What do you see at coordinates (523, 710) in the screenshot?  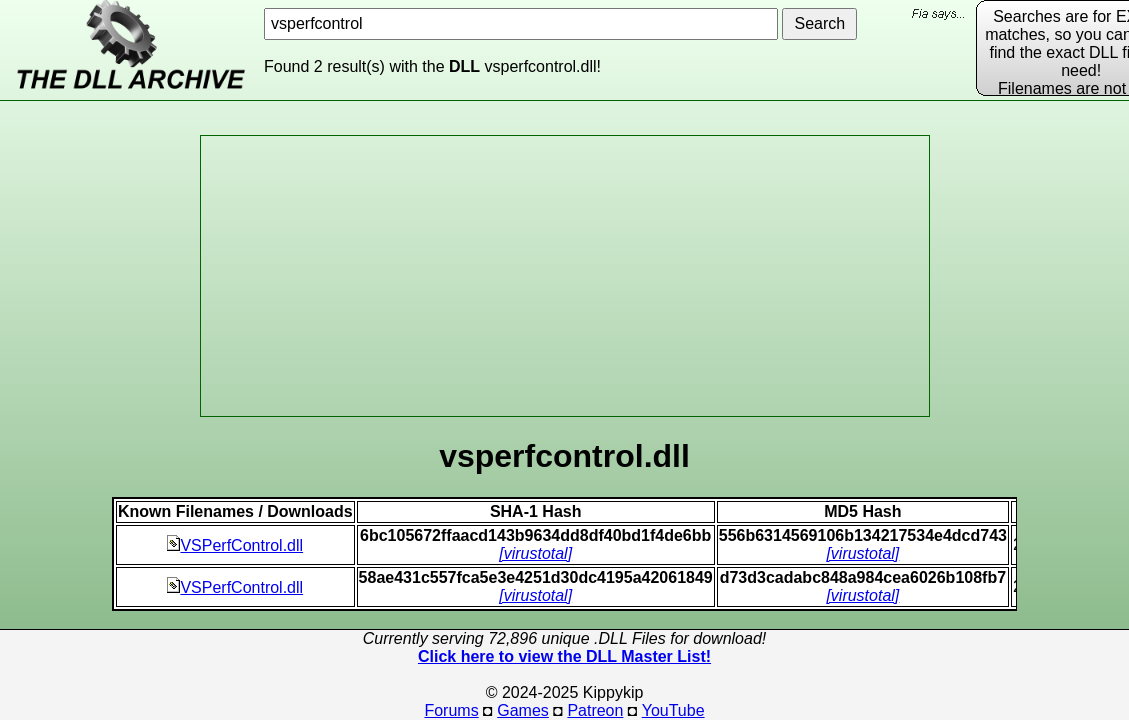 I see `Games` at bounding box center [523, 710].